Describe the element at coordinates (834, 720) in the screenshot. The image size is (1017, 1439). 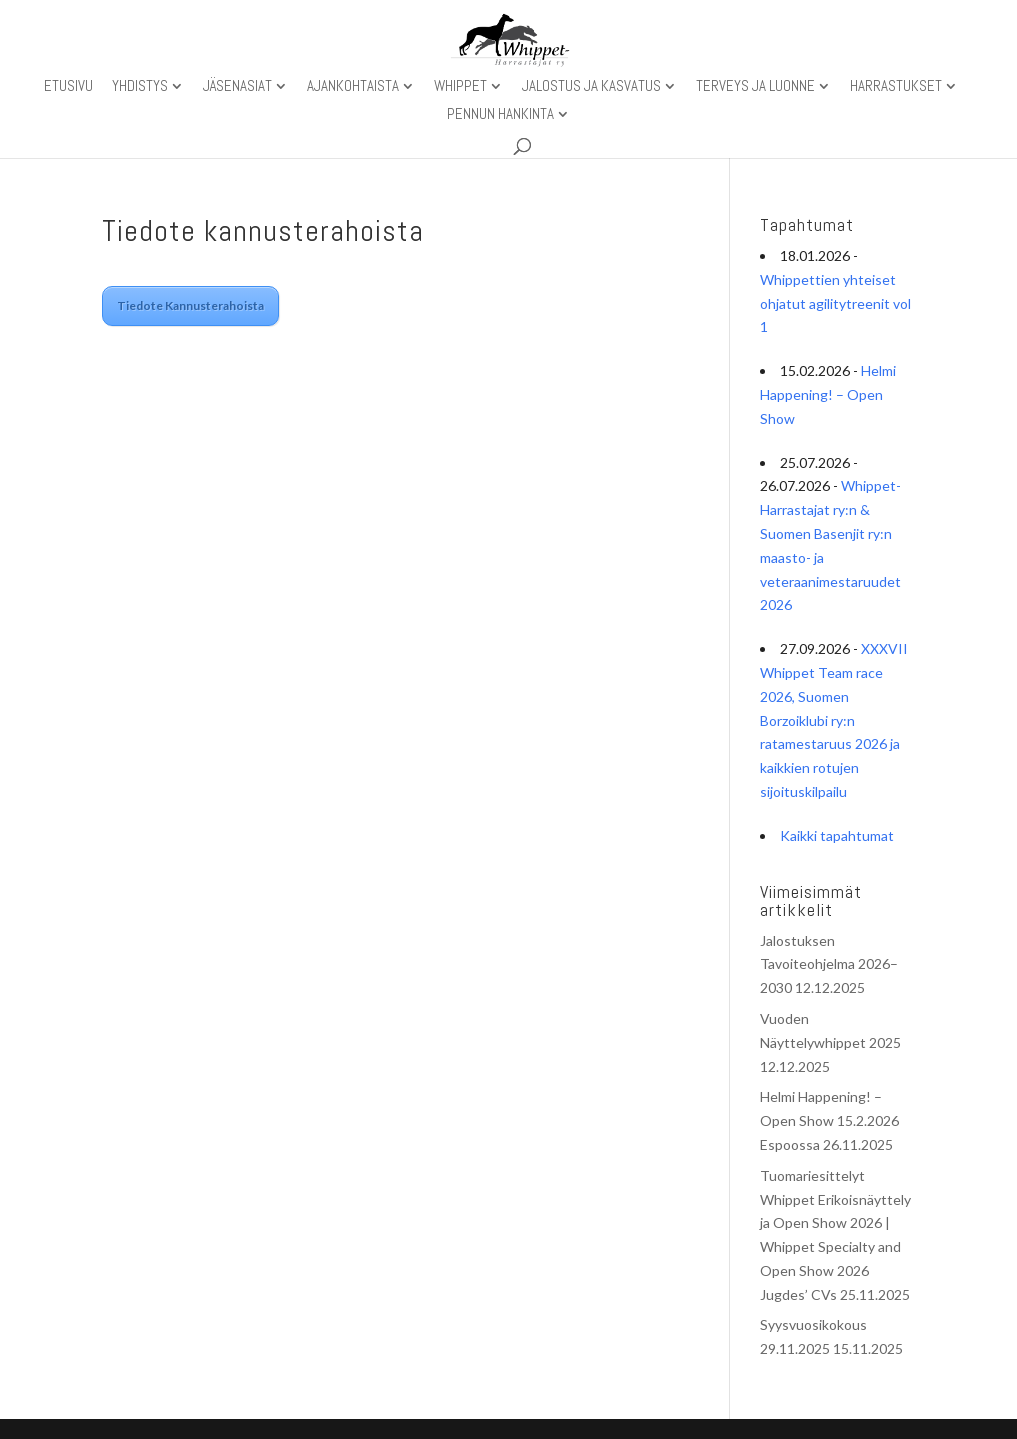
I see `XXXVII Whippet Team race 2026, Suomen Borzoiklubi ry:n ratamestaruus 2026 ja kaikkien rotujen sijoituskilpailu` at that location.